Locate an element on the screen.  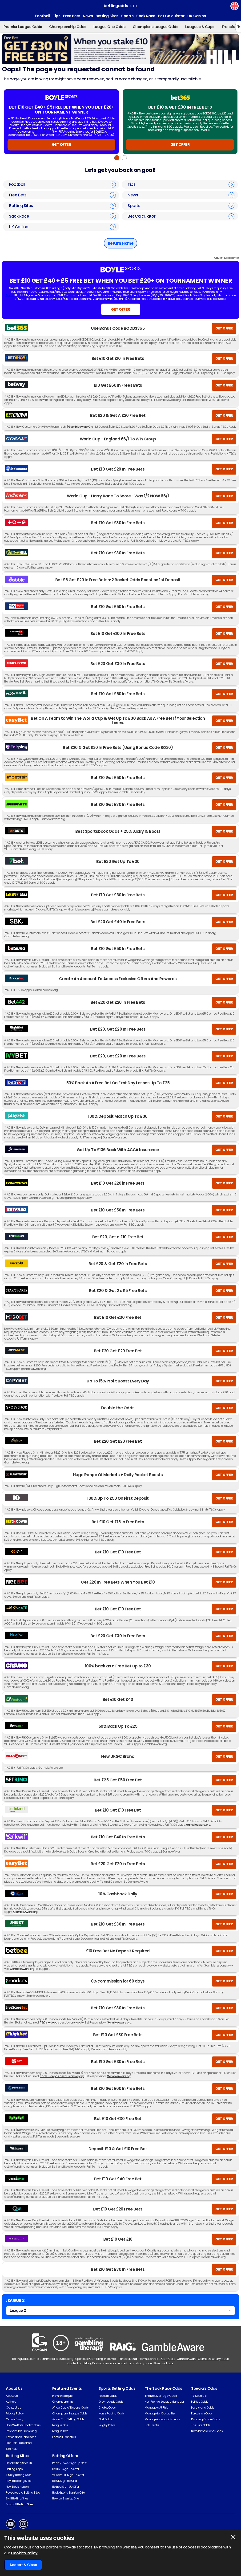
Privacy Policy is located at coordinates (15, 2413).